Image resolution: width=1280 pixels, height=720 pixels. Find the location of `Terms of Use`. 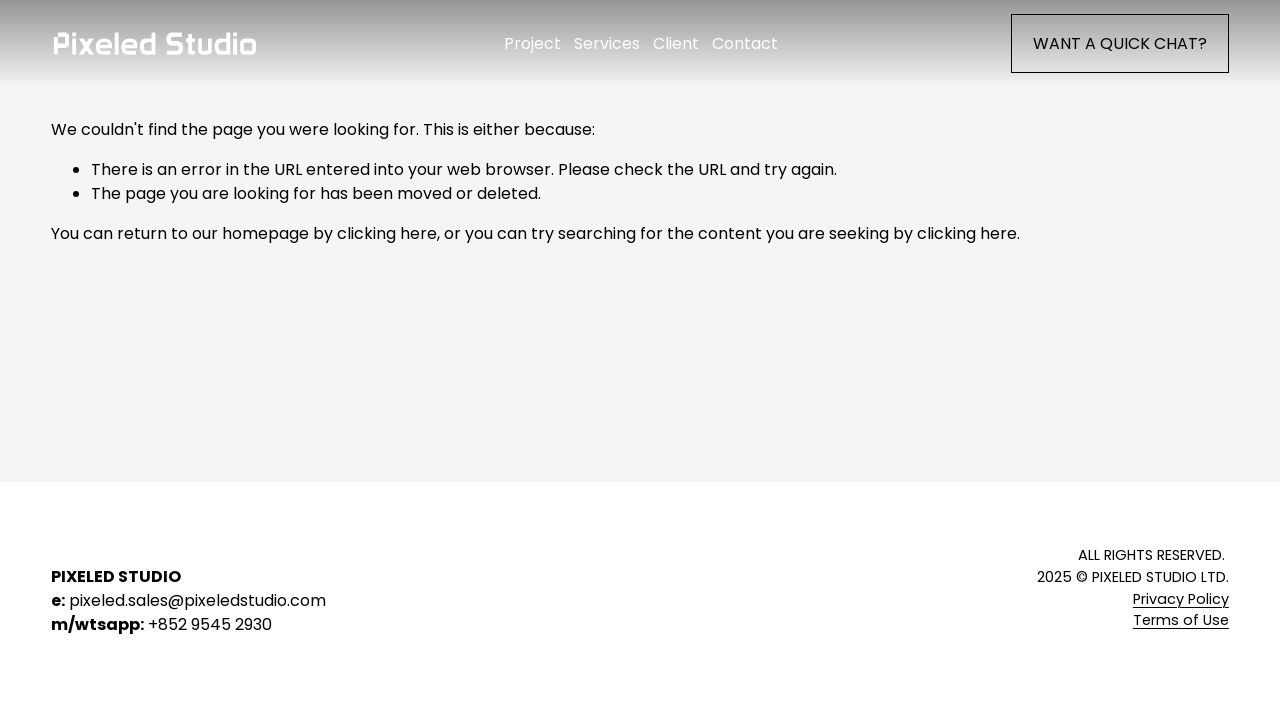

Terms of Use is located at coordinates (1181, 620).